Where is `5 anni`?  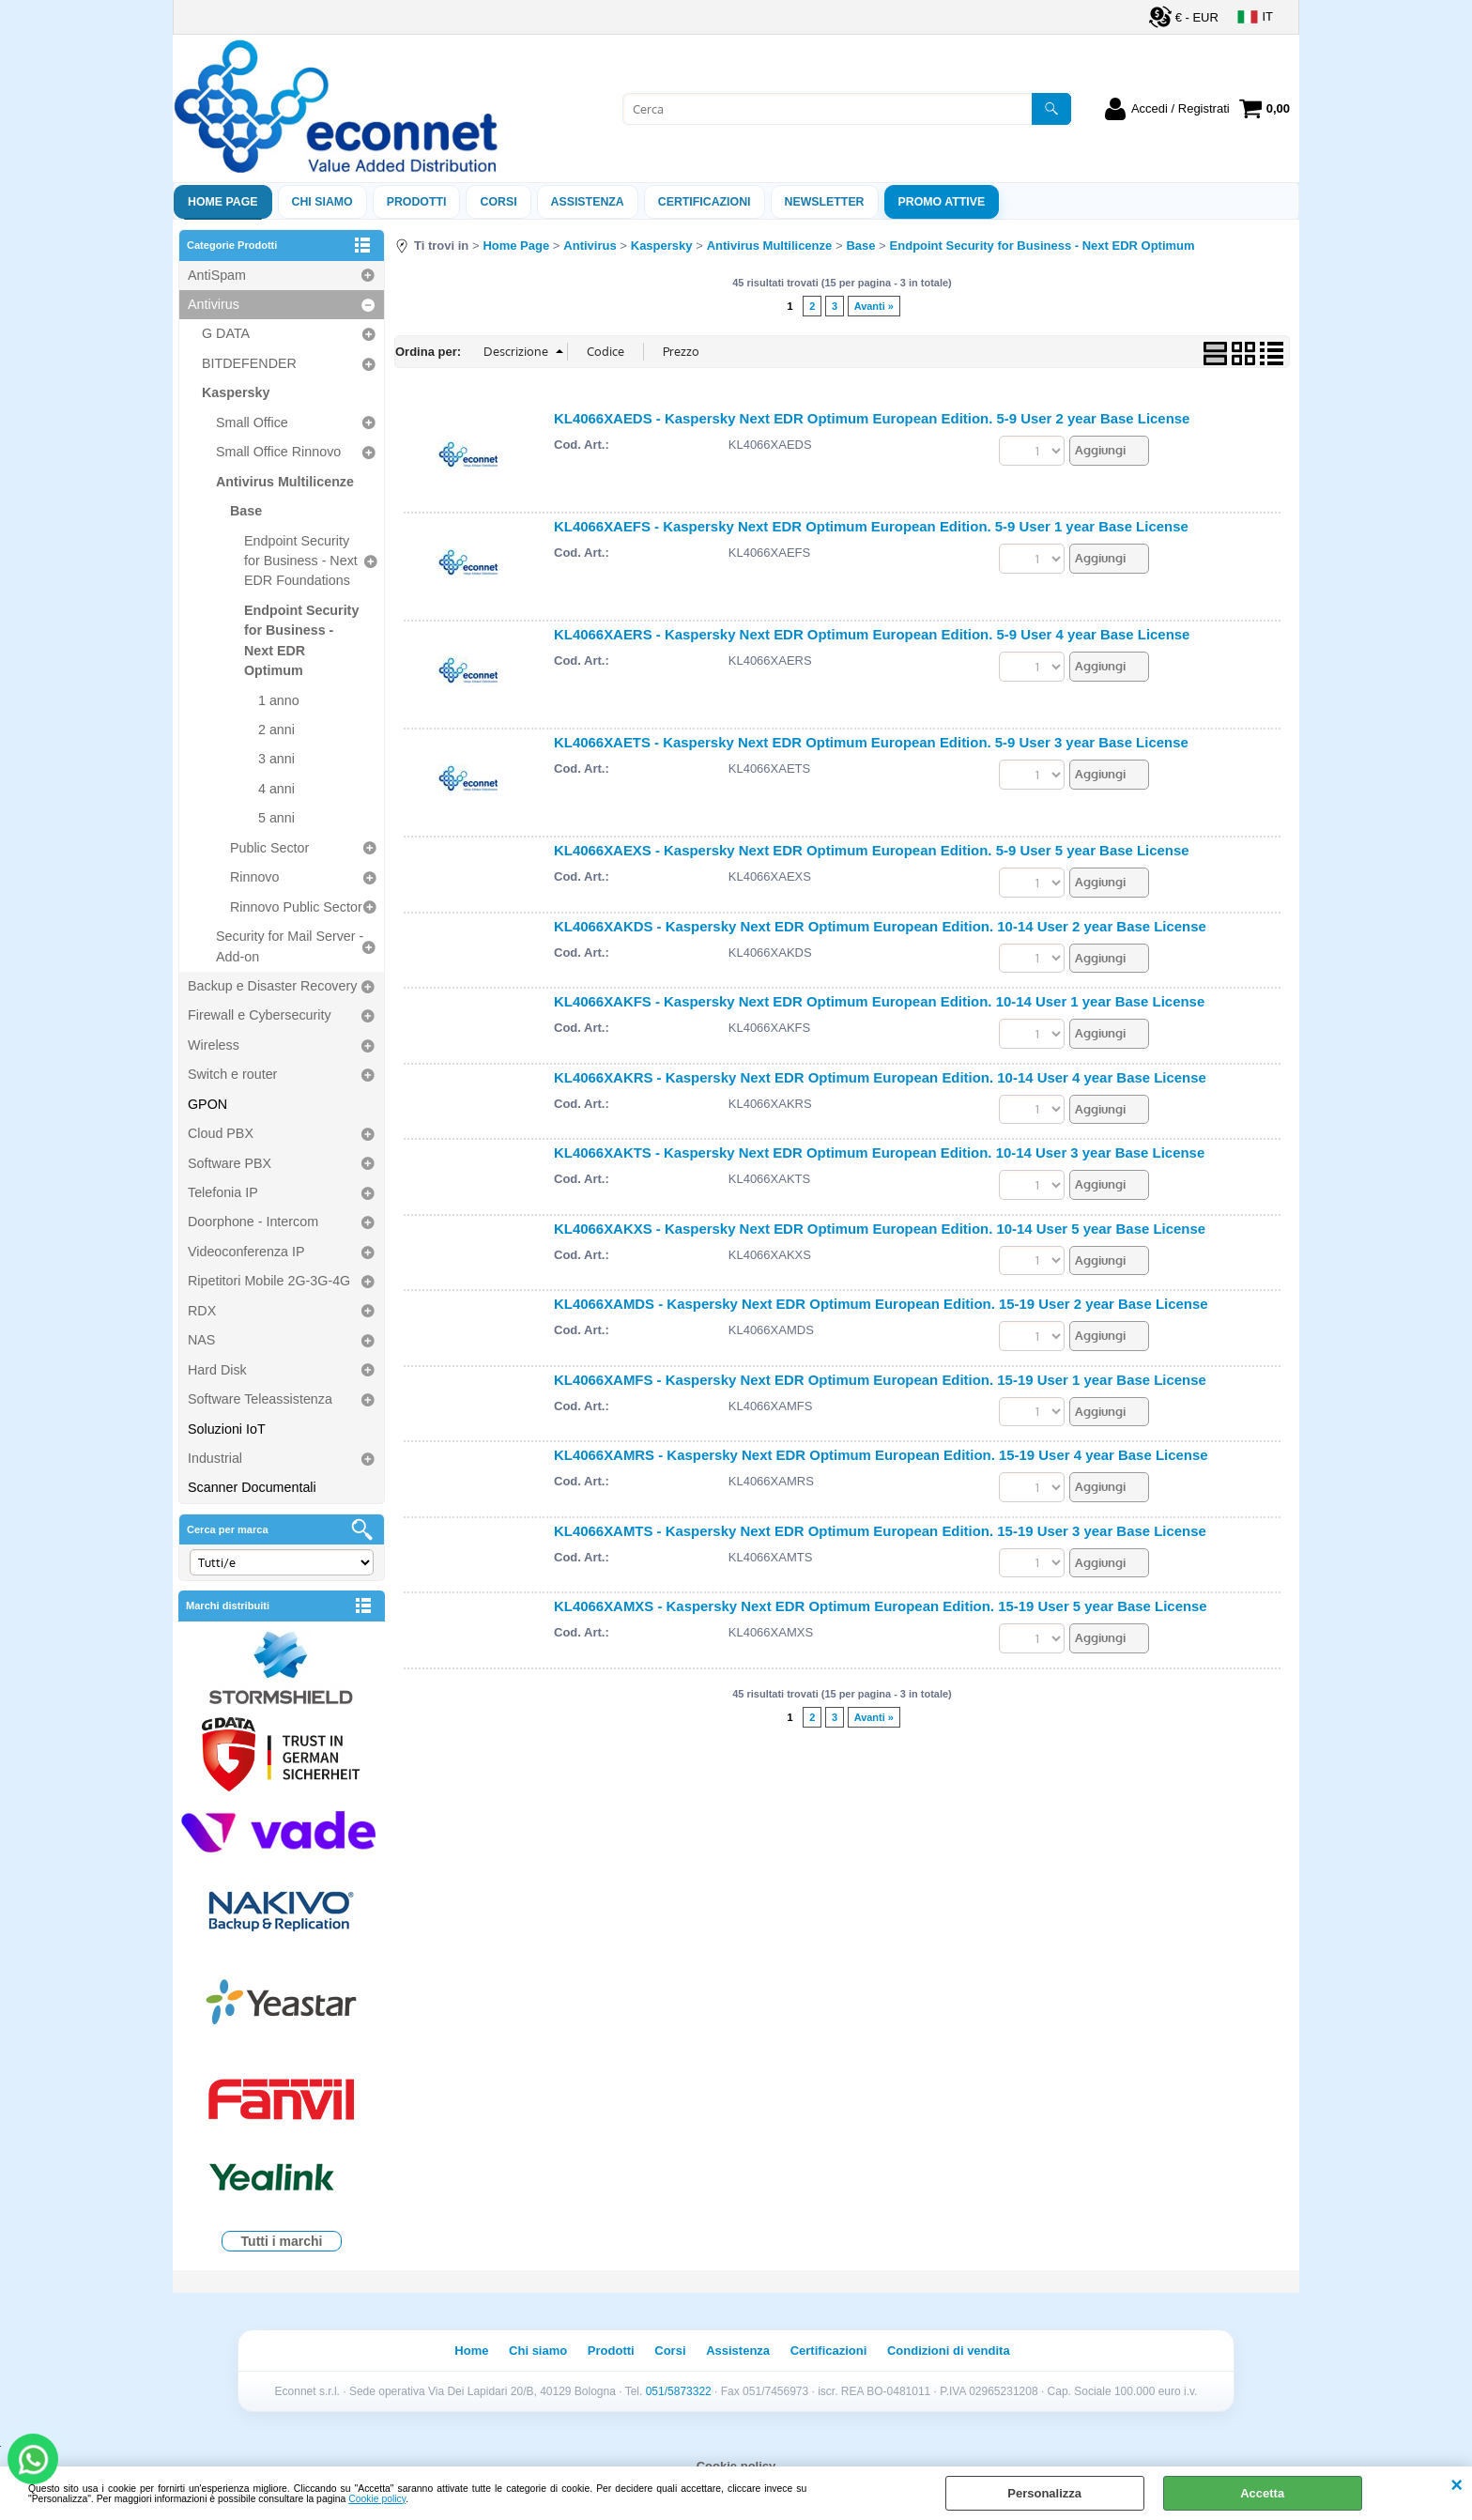
5 anni is located at coordinates (276, 817).